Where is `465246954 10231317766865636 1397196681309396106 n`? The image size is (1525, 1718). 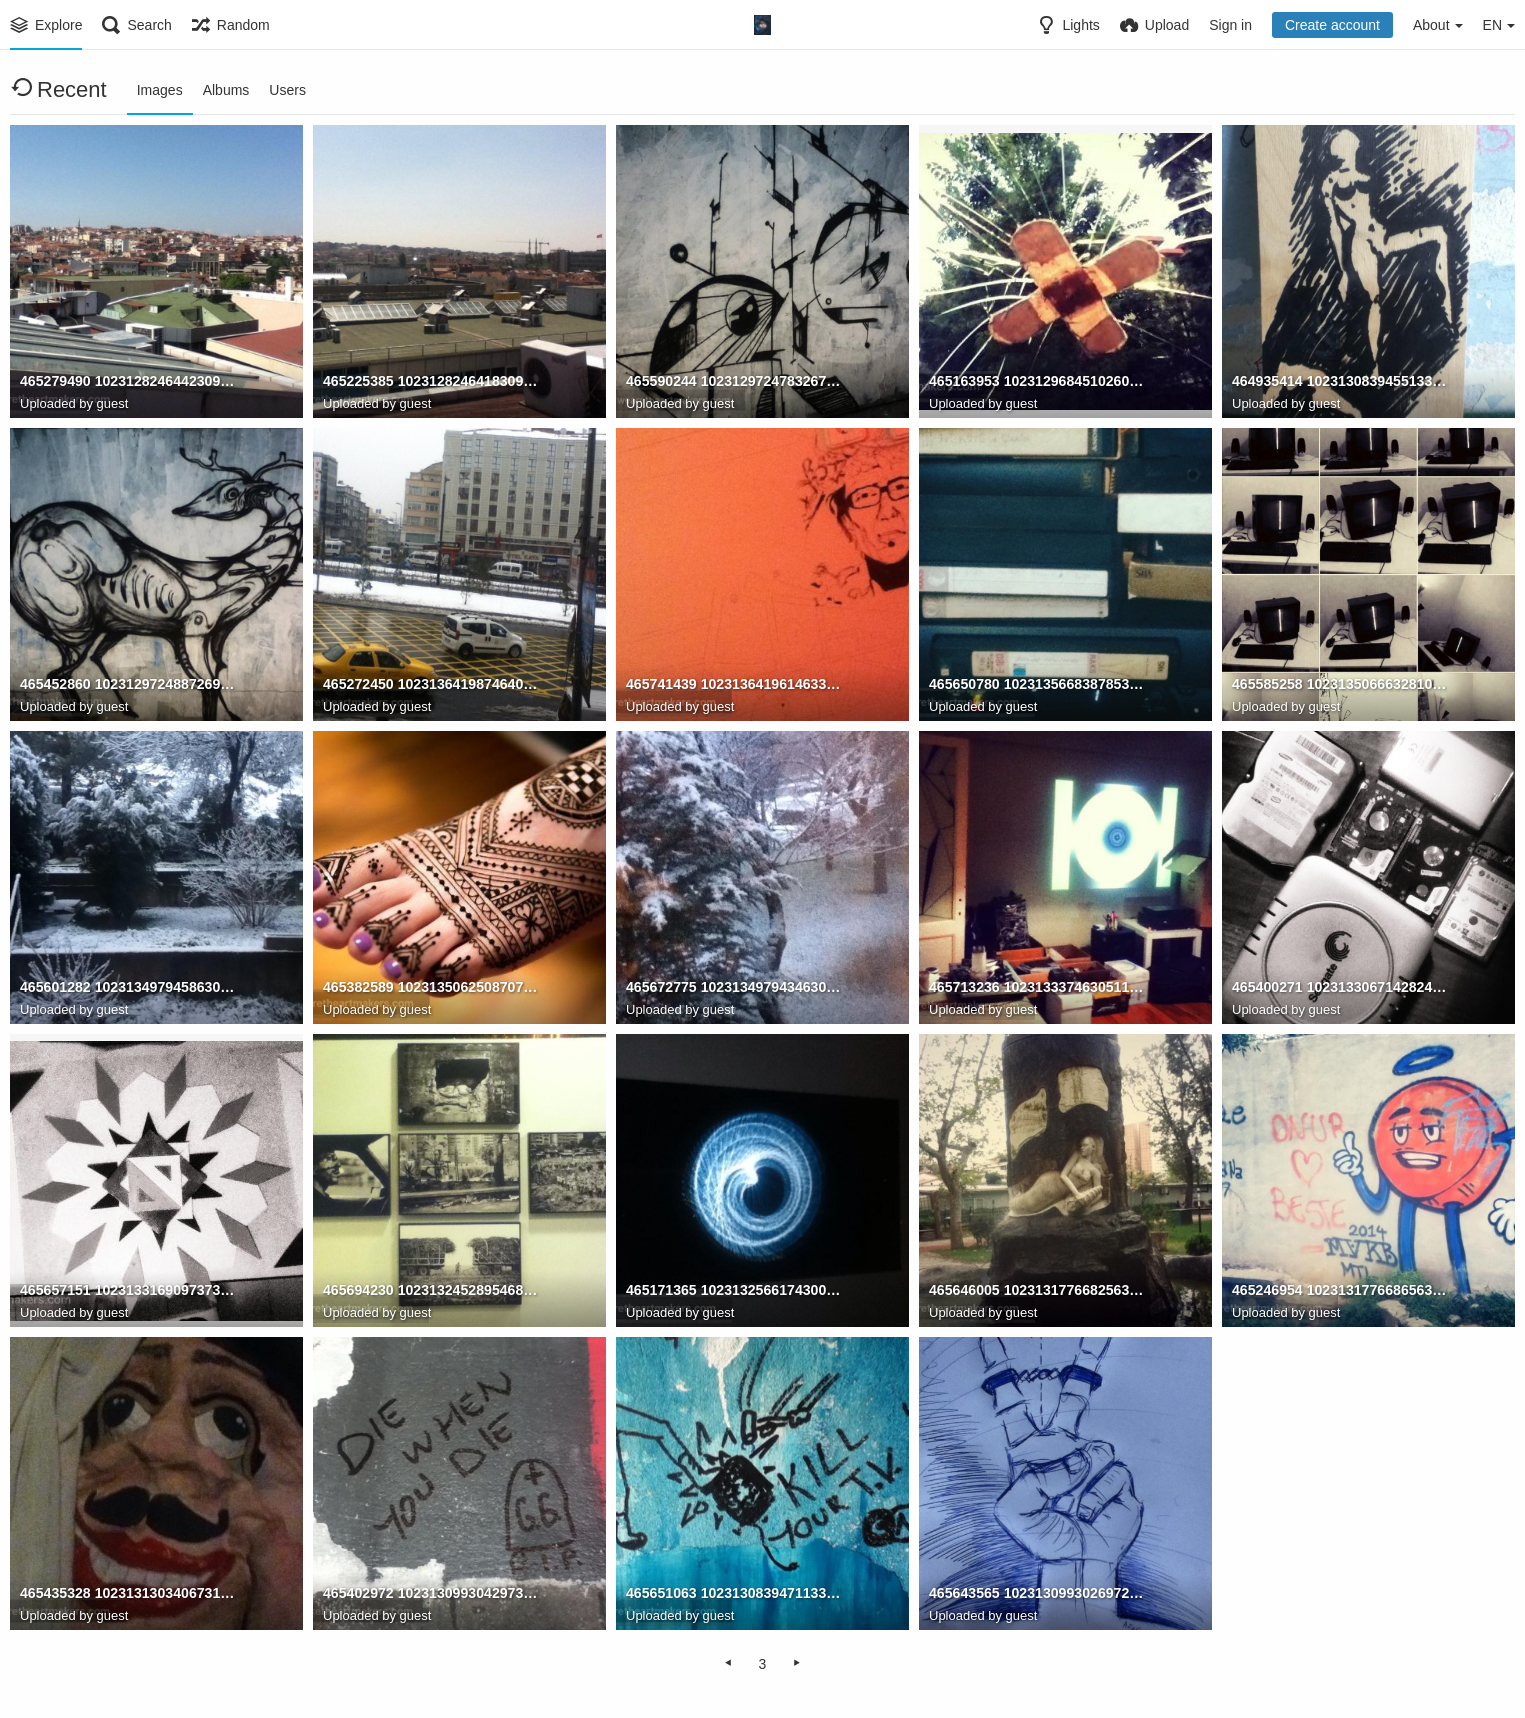
465246954 10231317766865636 1397196681309396106 n is located at coordinates (1341, 1291).